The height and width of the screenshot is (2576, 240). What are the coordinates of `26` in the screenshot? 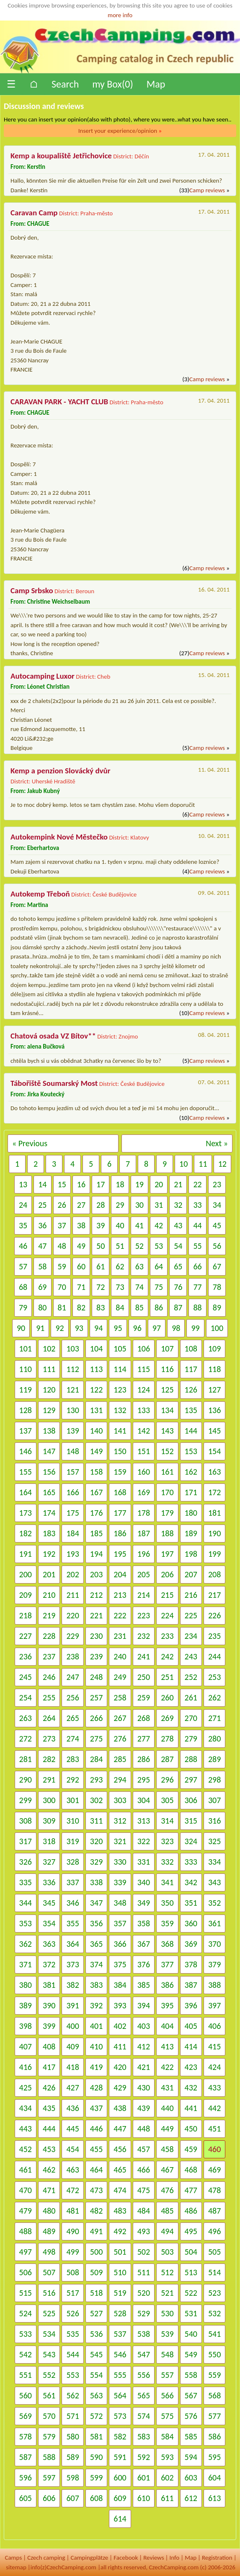 It's located at (62, 1205).